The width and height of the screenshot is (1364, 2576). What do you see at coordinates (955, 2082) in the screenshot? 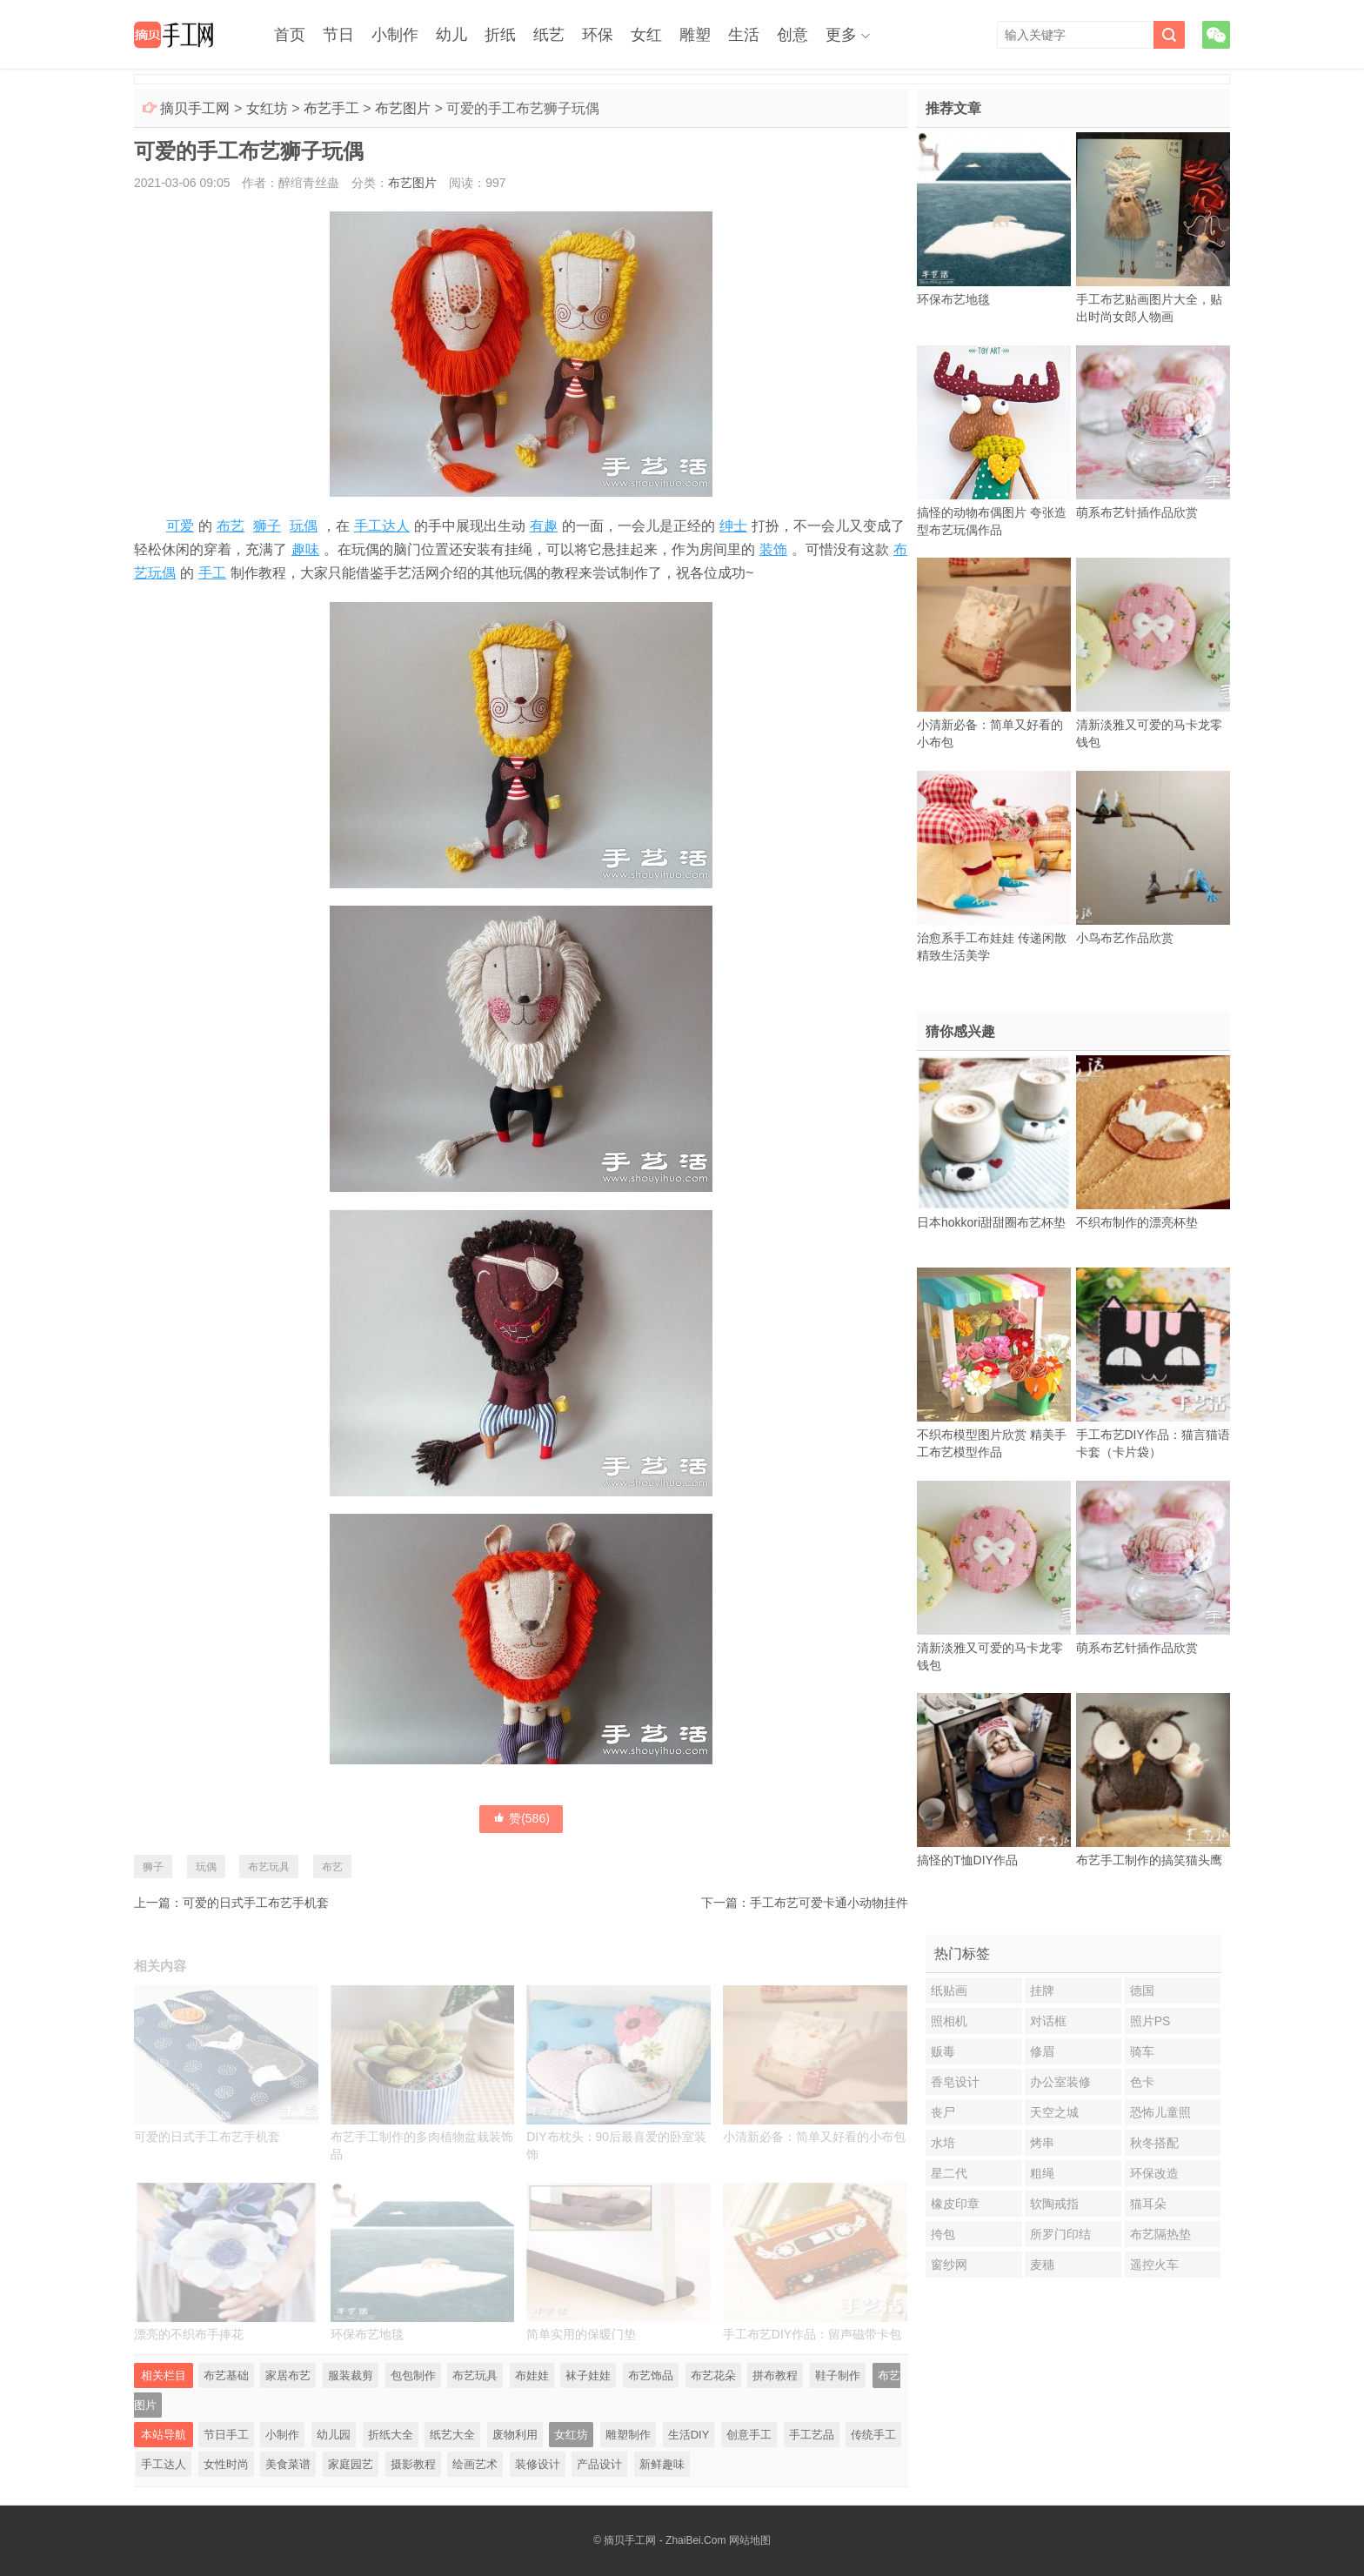
I see `香皂设计` at bounding box center [955, 2082].